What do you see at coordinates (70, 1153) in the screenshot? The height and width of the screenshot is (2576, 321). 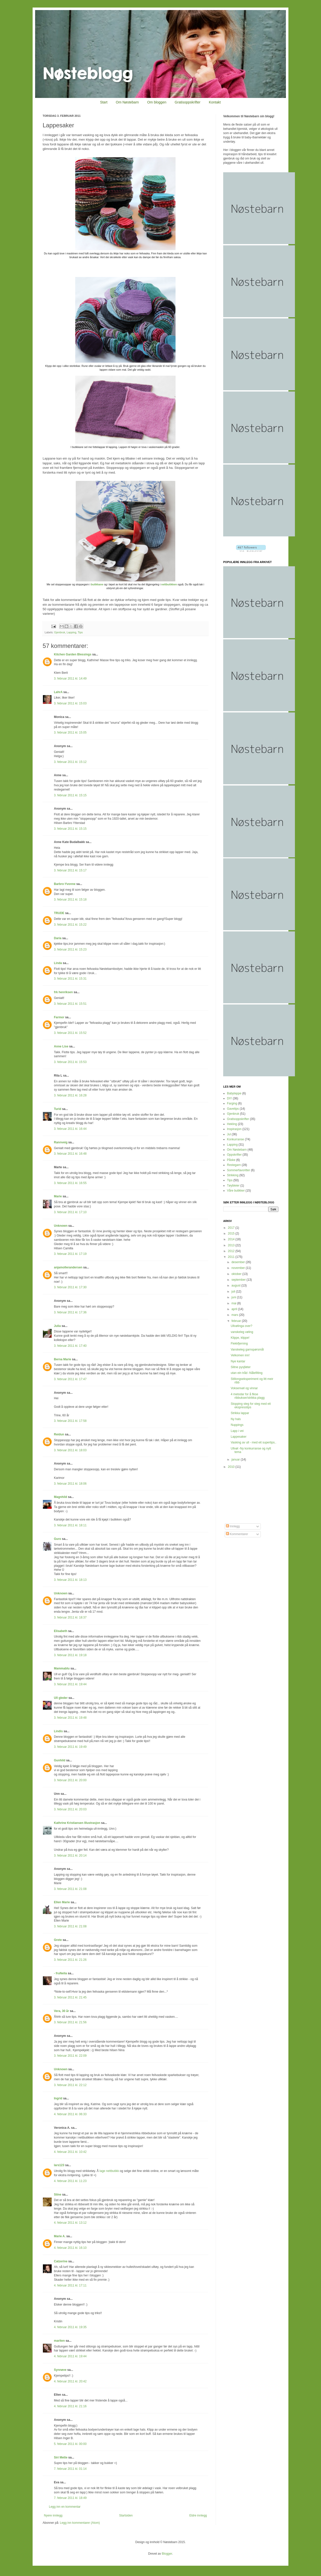 I see `3. februar 2011 kl. 16:48` at bounding box center [70, 1153].